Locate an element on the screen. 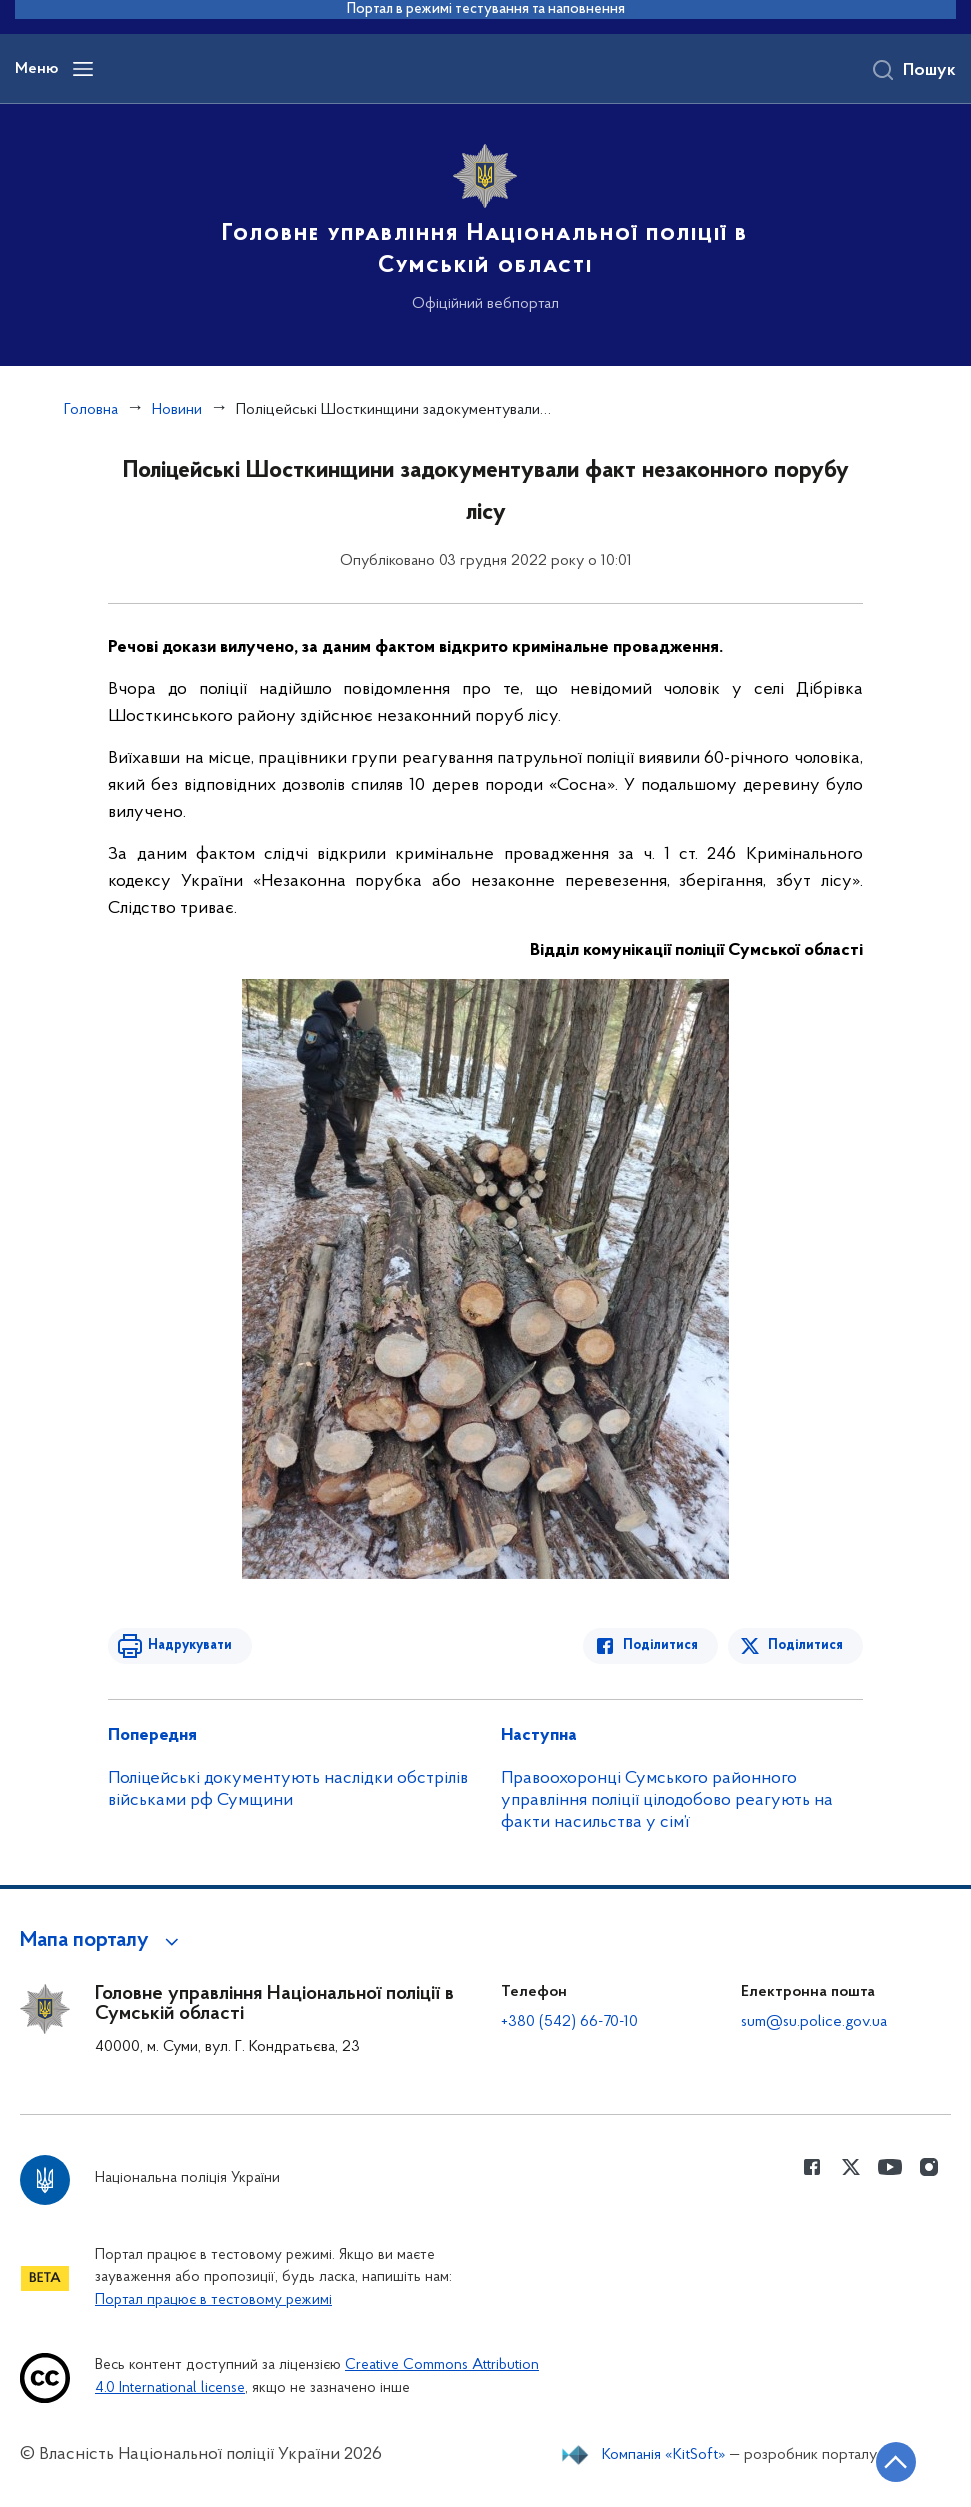 Image resolution: width=971 pixels, height=2507 pixels. Компанія «KitSoft» is located at coordinates (664, 2455).